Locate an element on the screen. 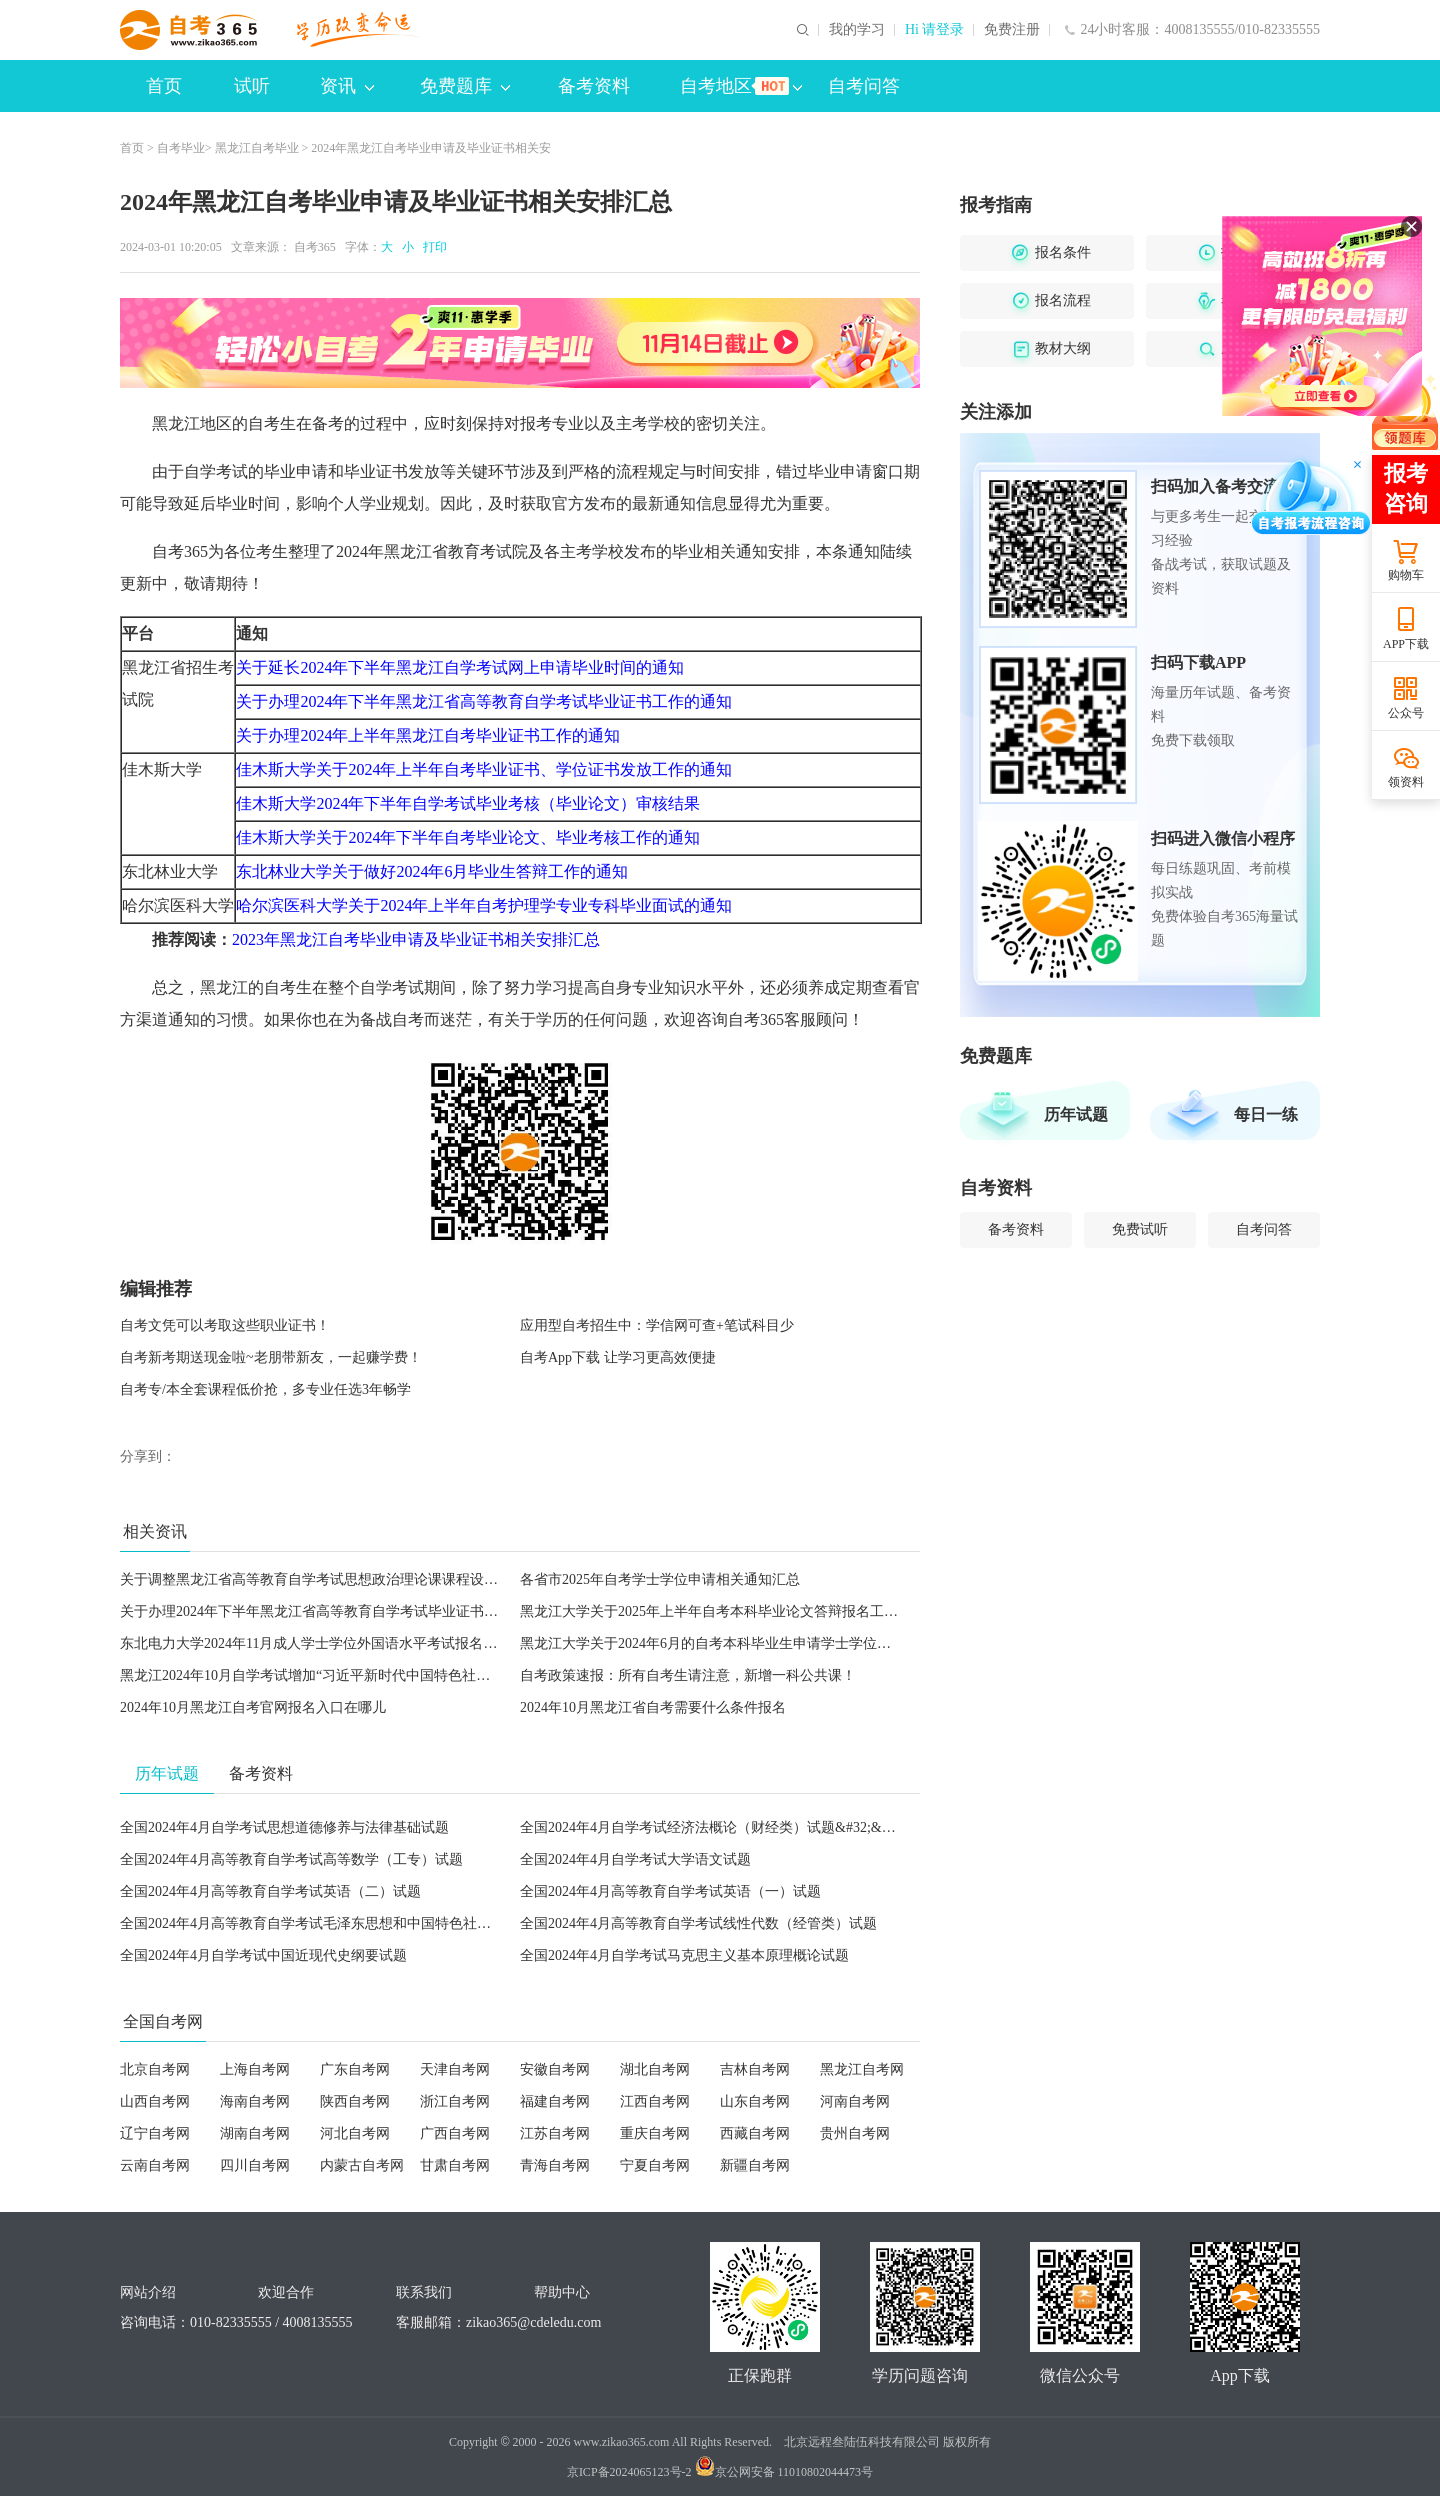 The height and width of the screenshot is (2496, 1440). 浙江自考网 is located at coordinates (455, 2101).